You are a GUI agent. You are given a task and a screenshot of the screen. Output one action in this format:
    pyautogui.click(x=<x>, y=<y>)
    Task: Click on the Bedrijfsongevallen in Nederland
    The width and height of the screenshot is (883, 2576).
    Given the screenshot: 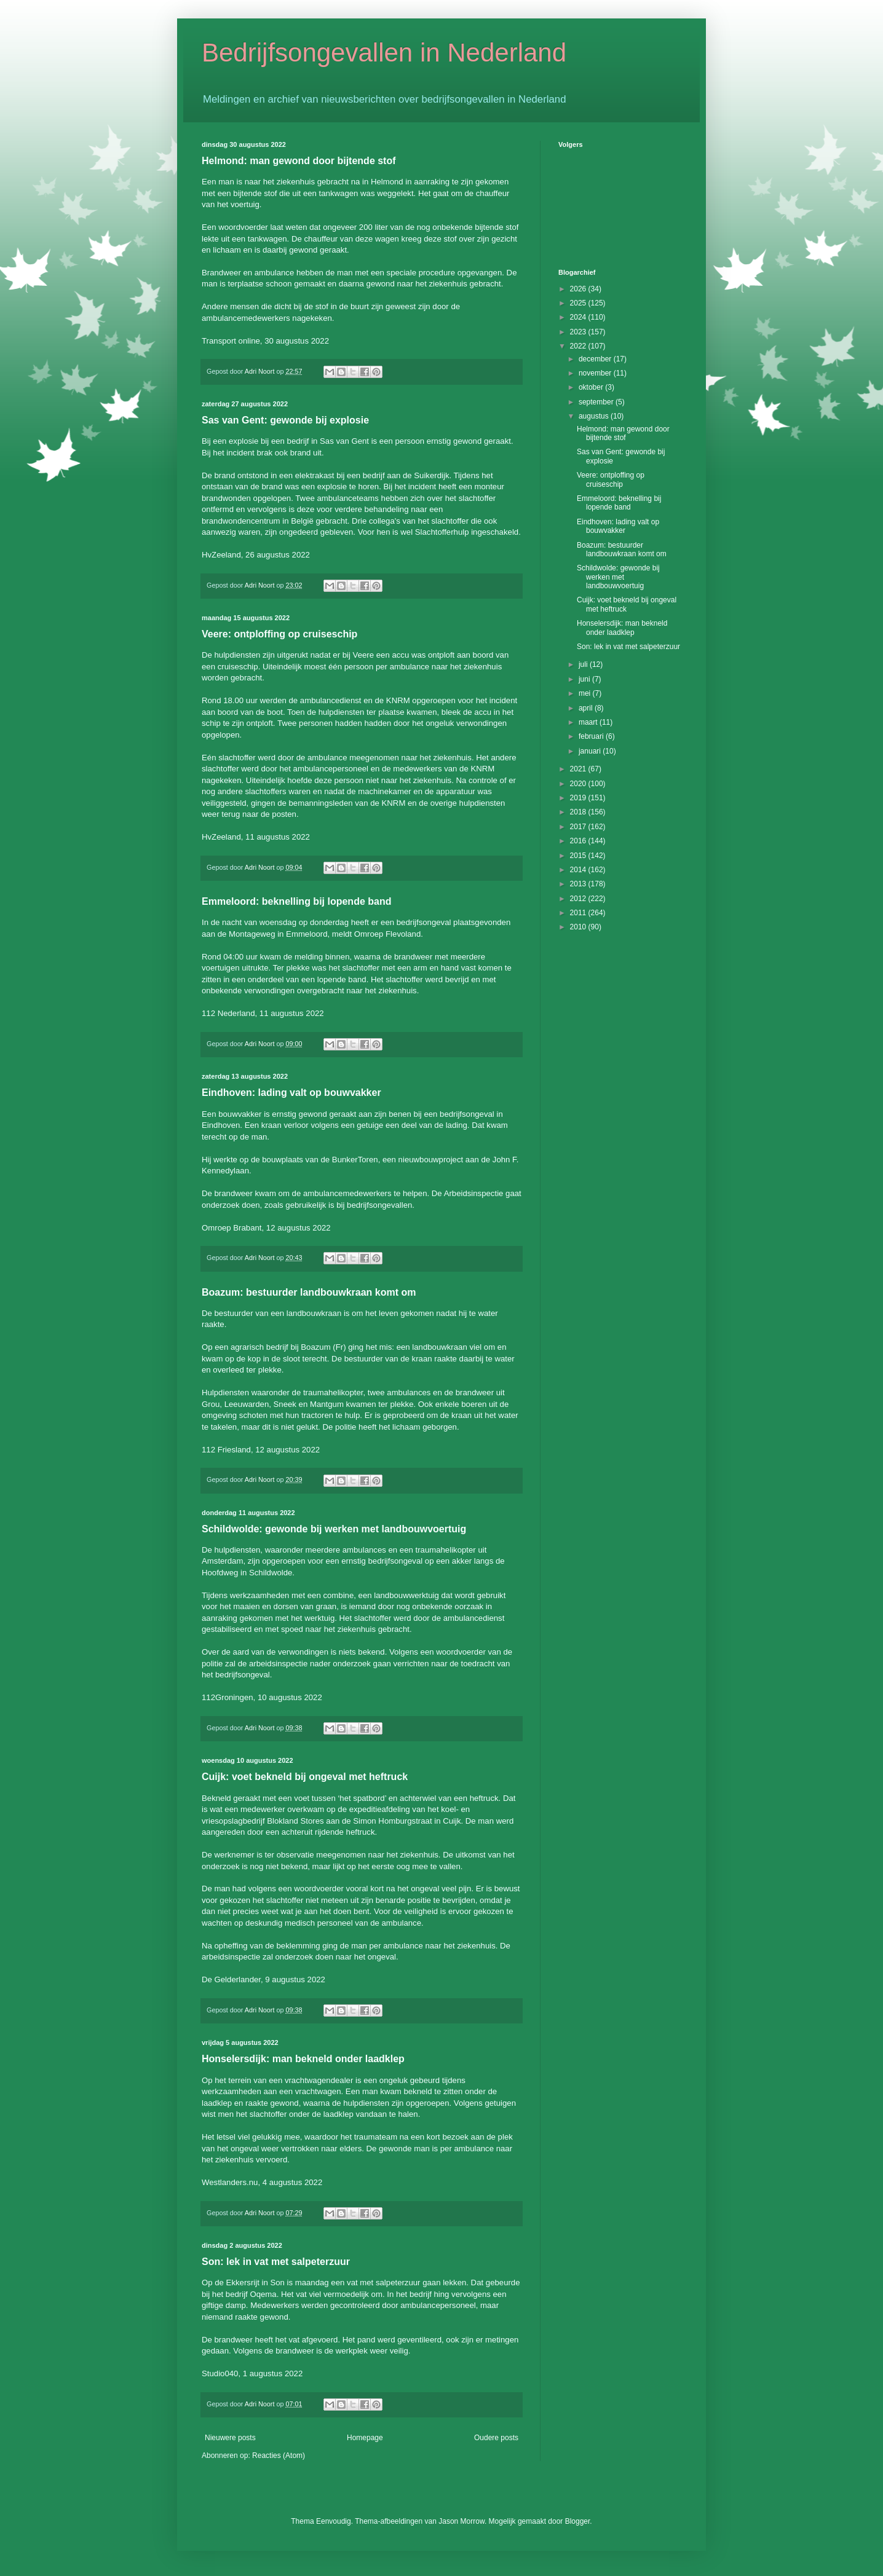 What is the action you would take?
    pyautogui.click(x=384, y=52)
    